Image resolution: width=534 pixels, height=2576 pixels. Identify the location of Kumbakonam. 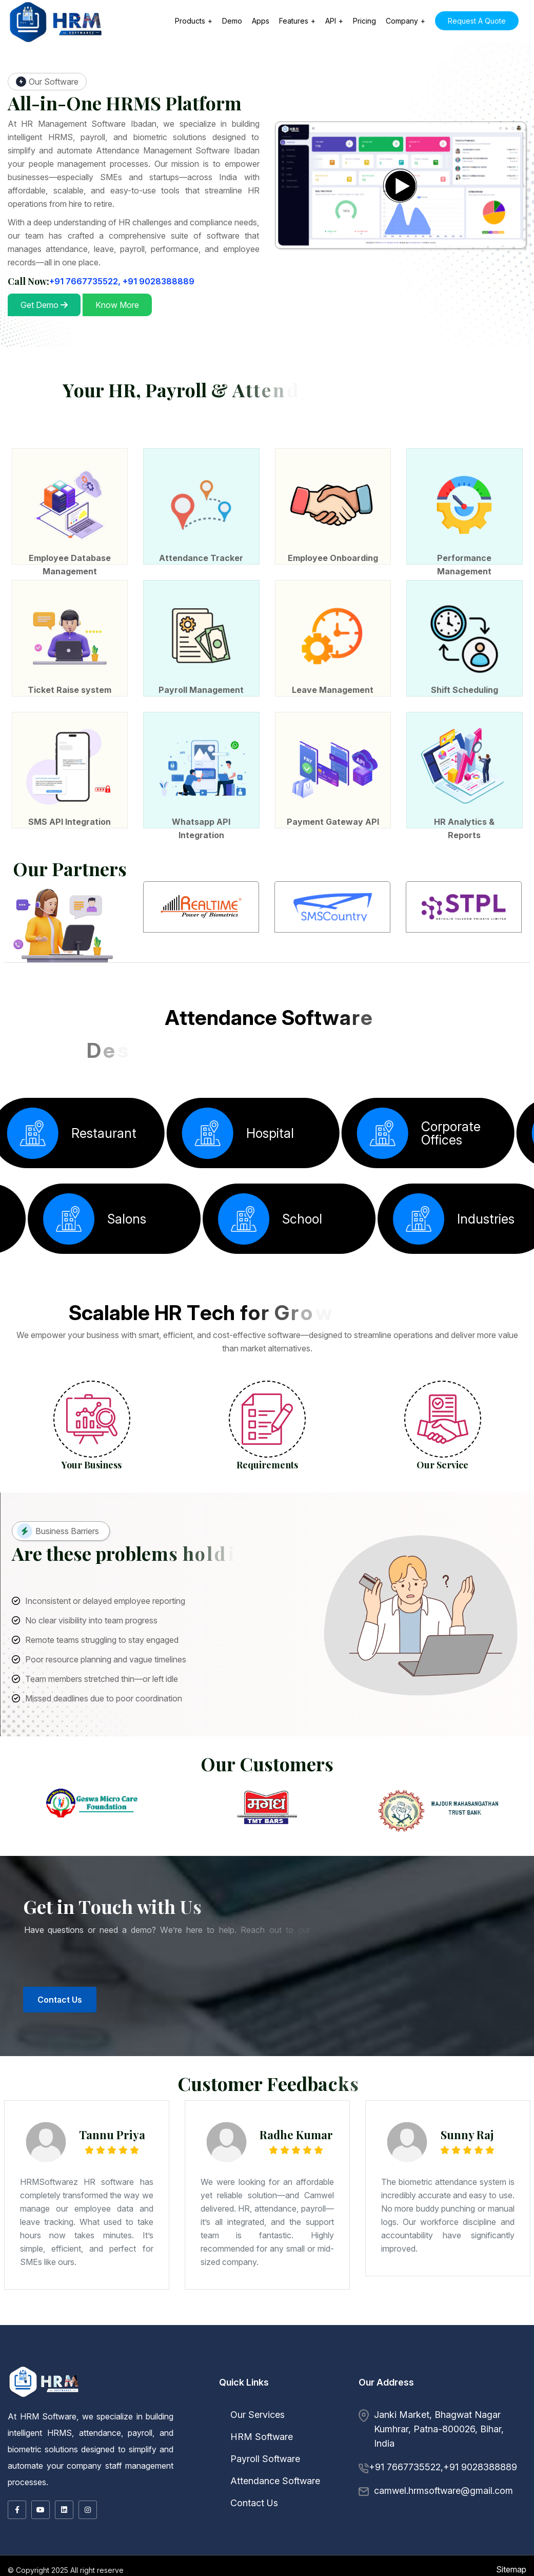
(453, 2321).